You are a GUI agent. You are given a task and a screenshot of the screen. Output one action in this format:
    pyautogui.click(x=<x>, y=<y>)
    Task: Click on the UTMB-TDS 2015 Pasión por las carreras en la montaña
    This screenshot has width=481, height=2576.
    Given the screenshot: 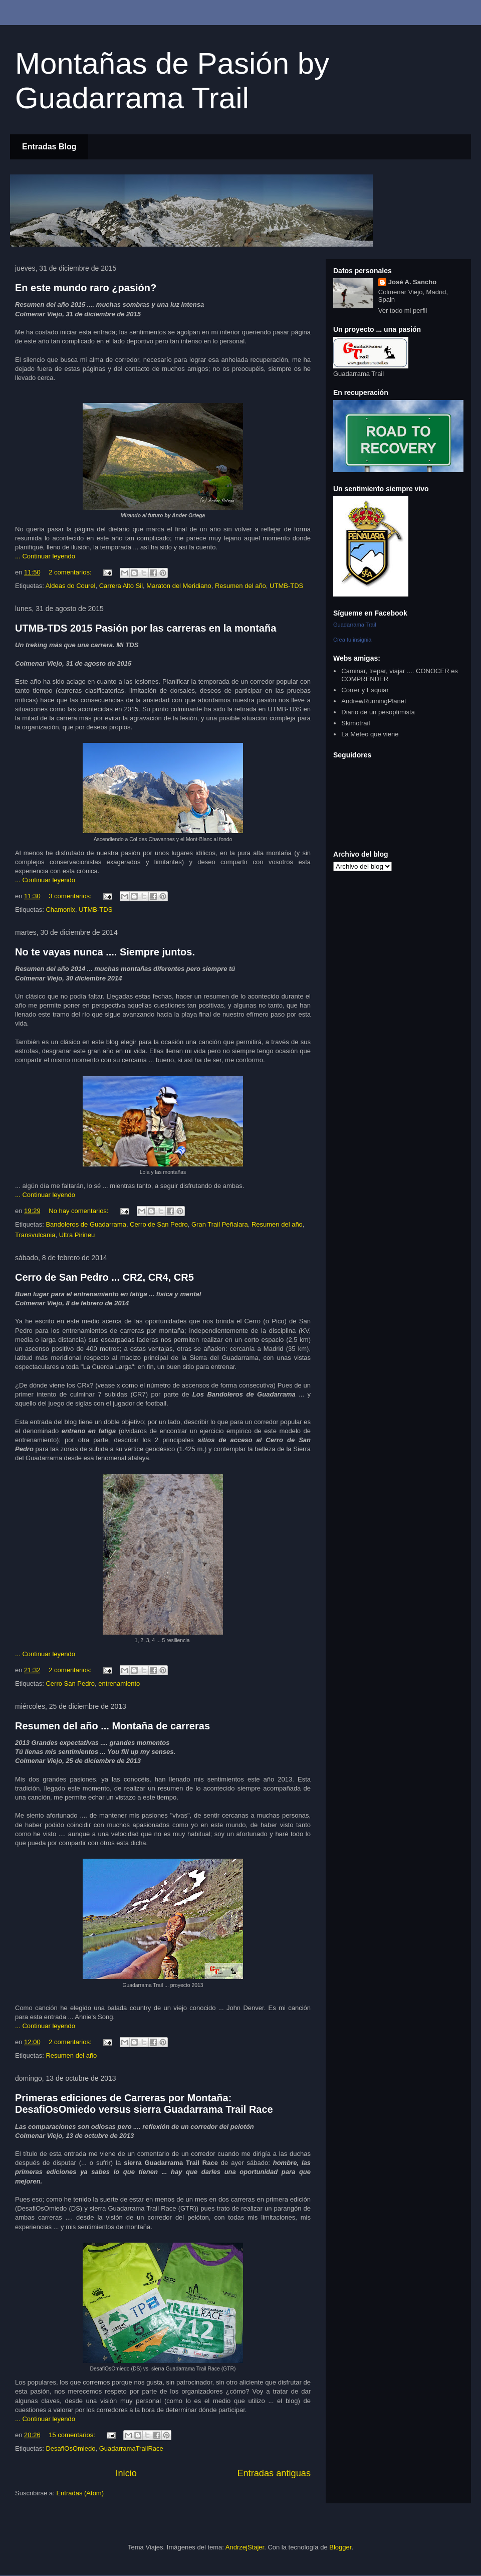 What is the action you would take?
    pyautogui.click(x=145, y=628)
    